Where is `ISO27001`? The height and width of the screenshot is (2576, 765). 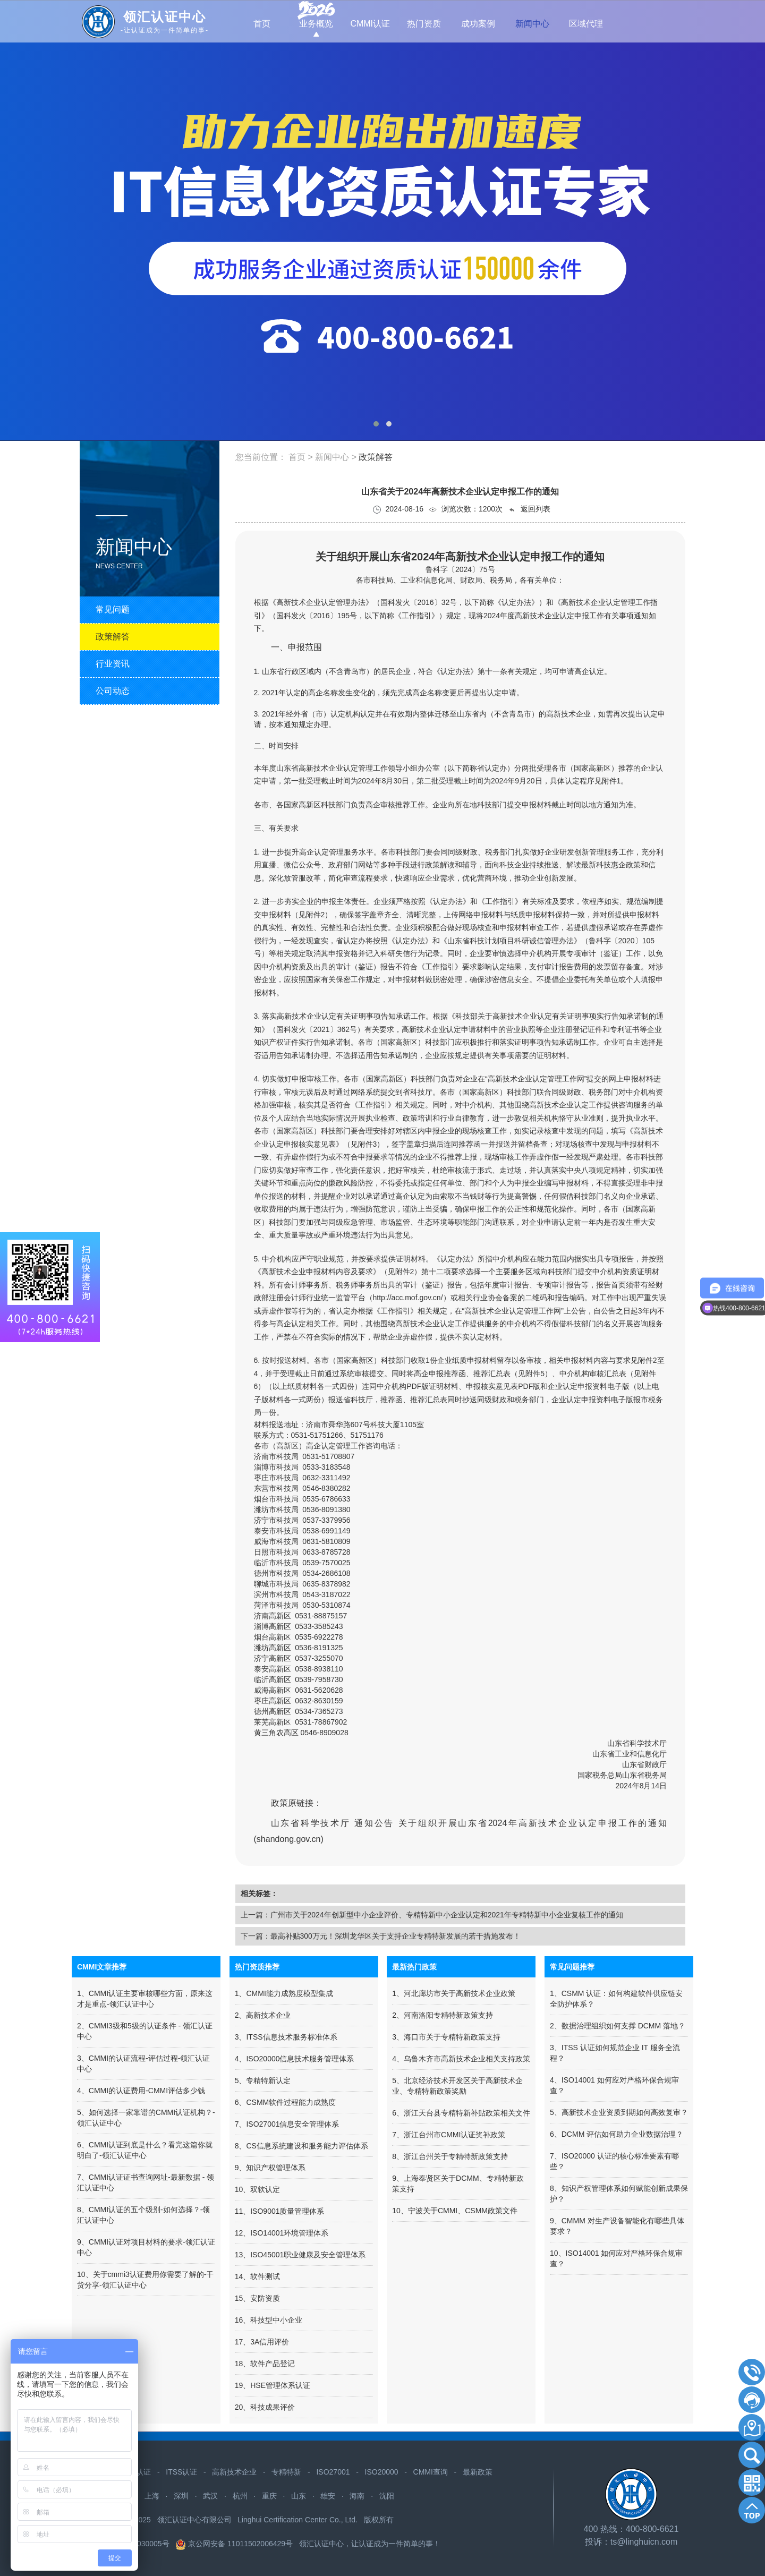
ISO27001 is located at coordinates (333, 2472).